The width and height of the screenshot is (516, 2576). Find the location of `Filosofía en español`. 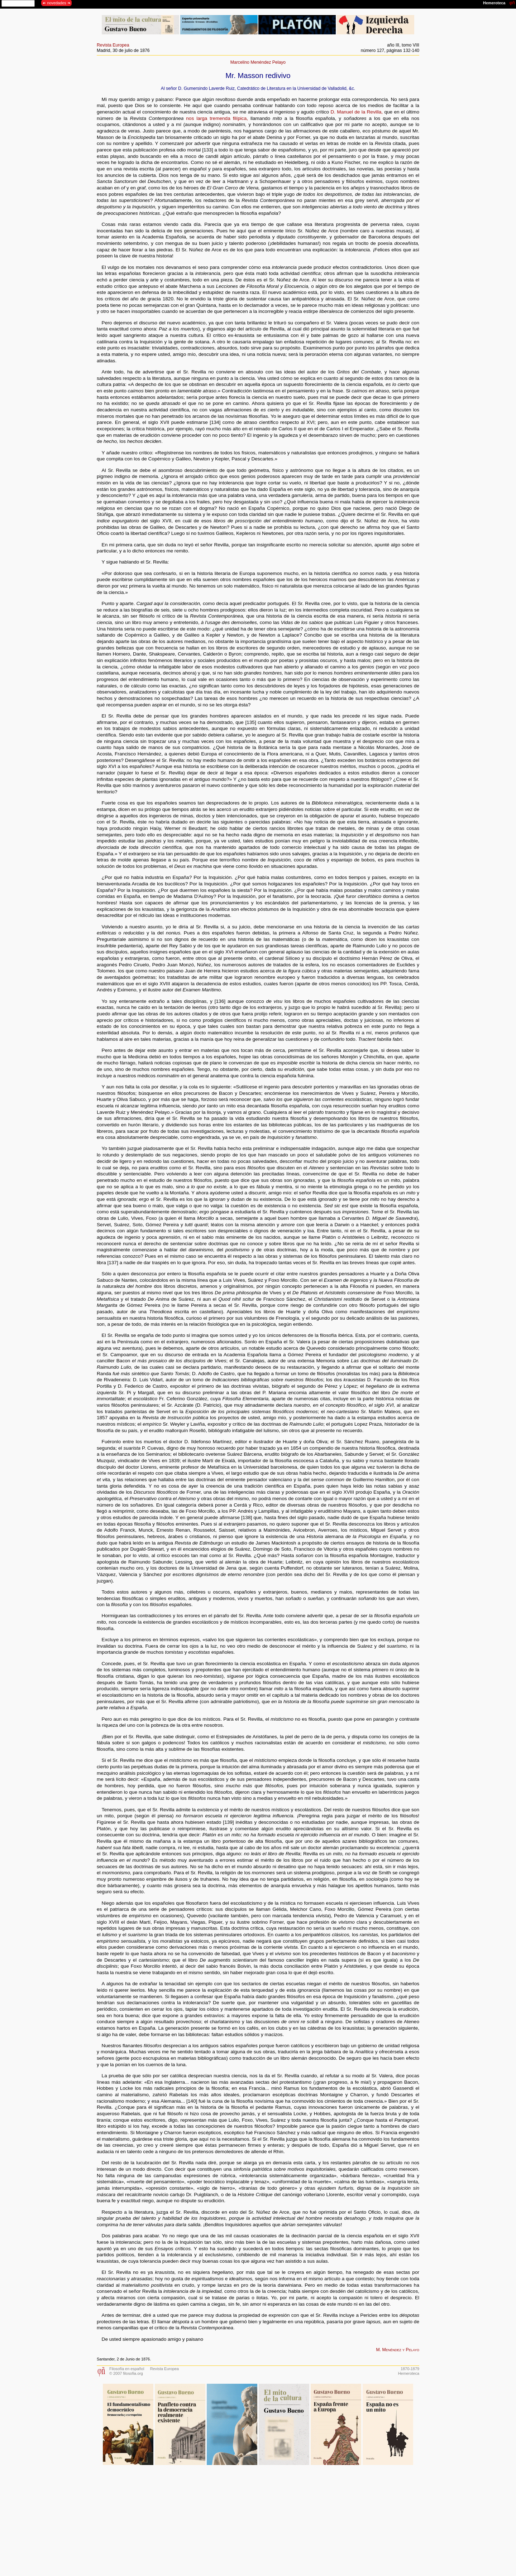

Filosofía en español is located at coordinates (126, 2369).